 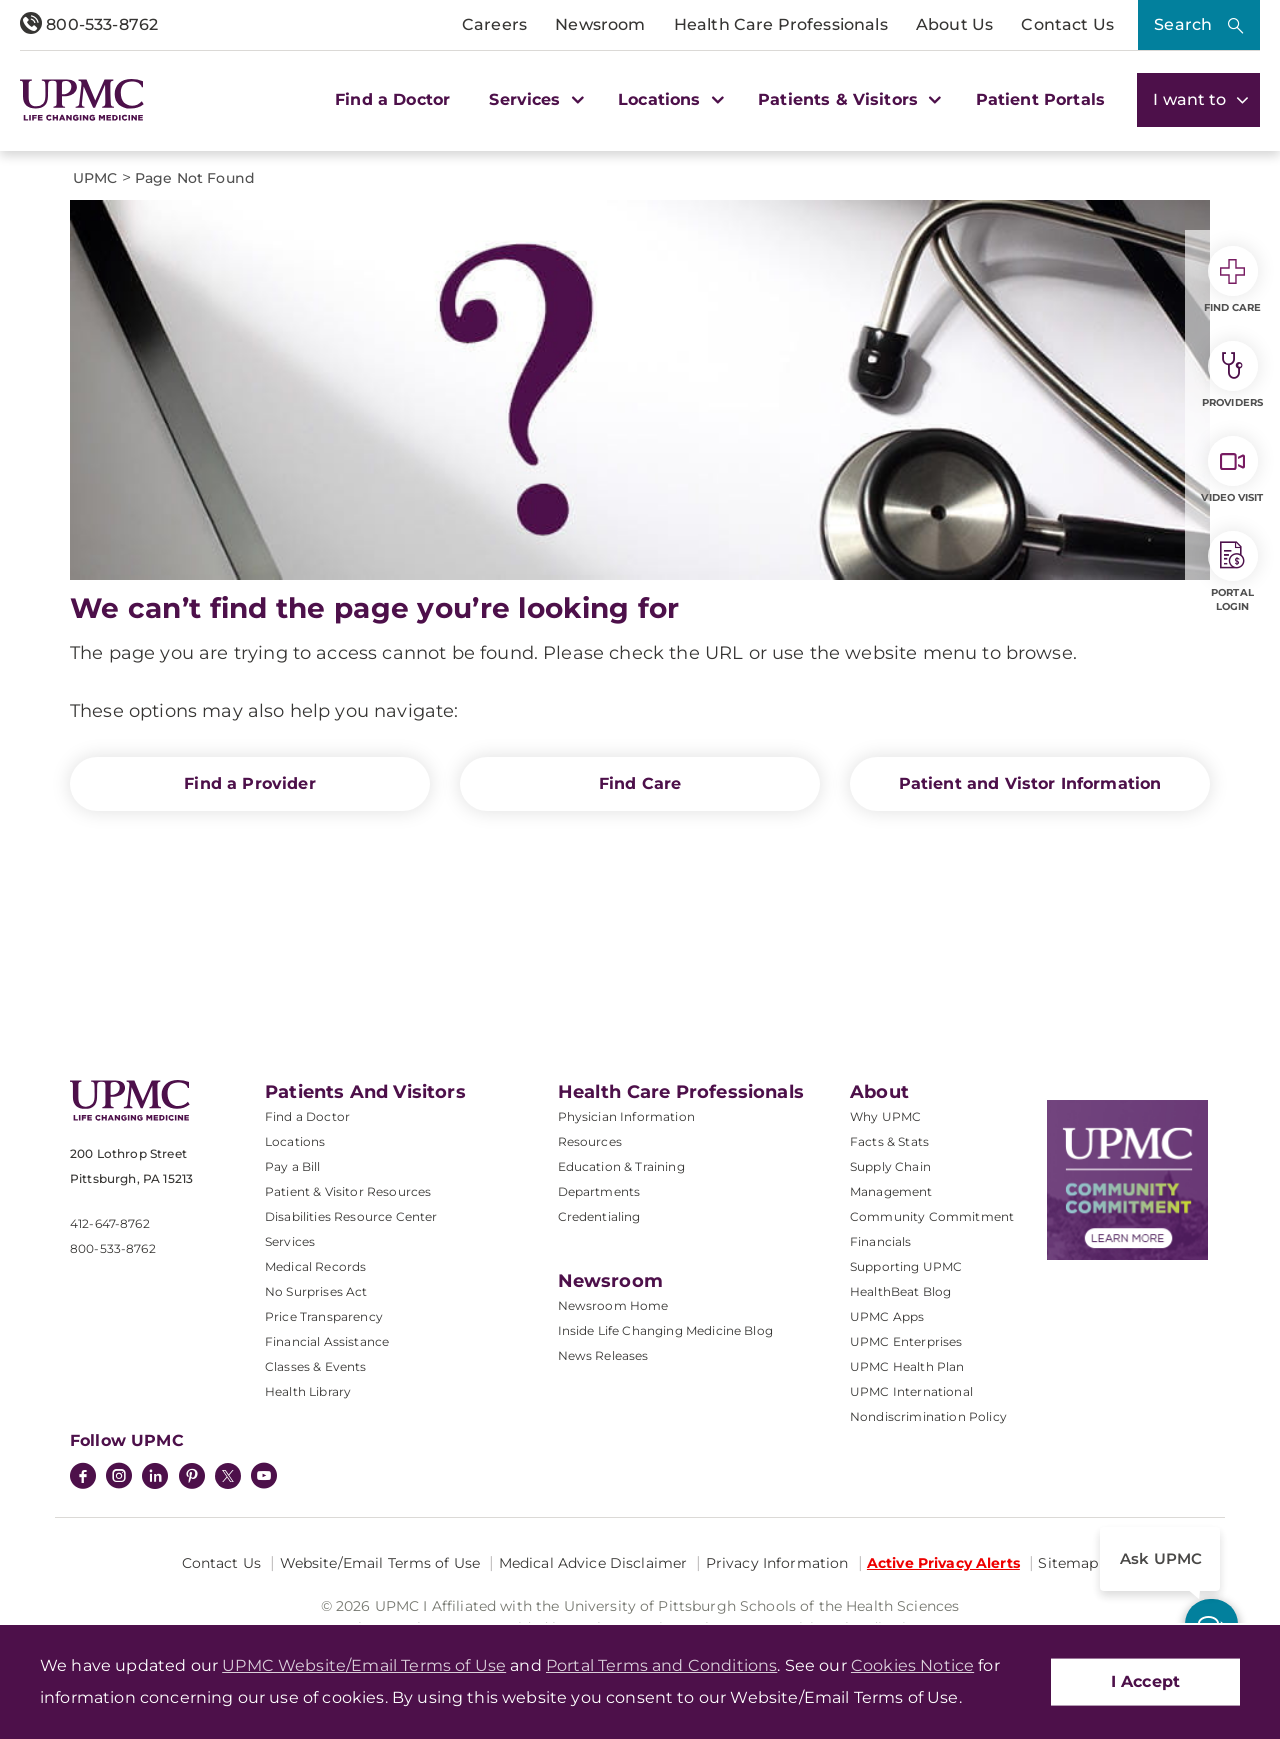 I want to click on Careers, so click(x=494, y=24).